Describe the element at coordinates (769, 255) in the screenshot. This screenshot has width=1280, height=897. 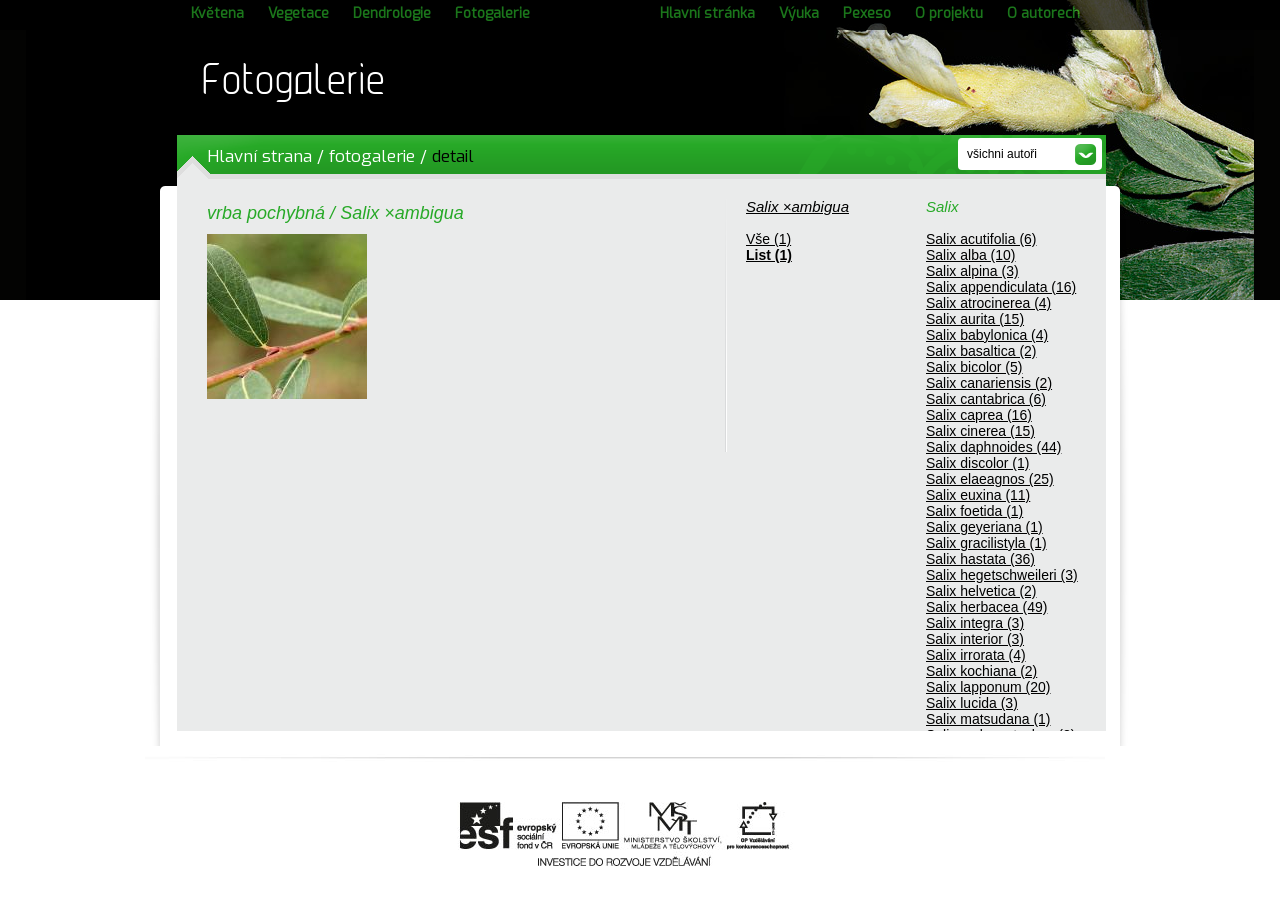
I see `List (1)` at that location.